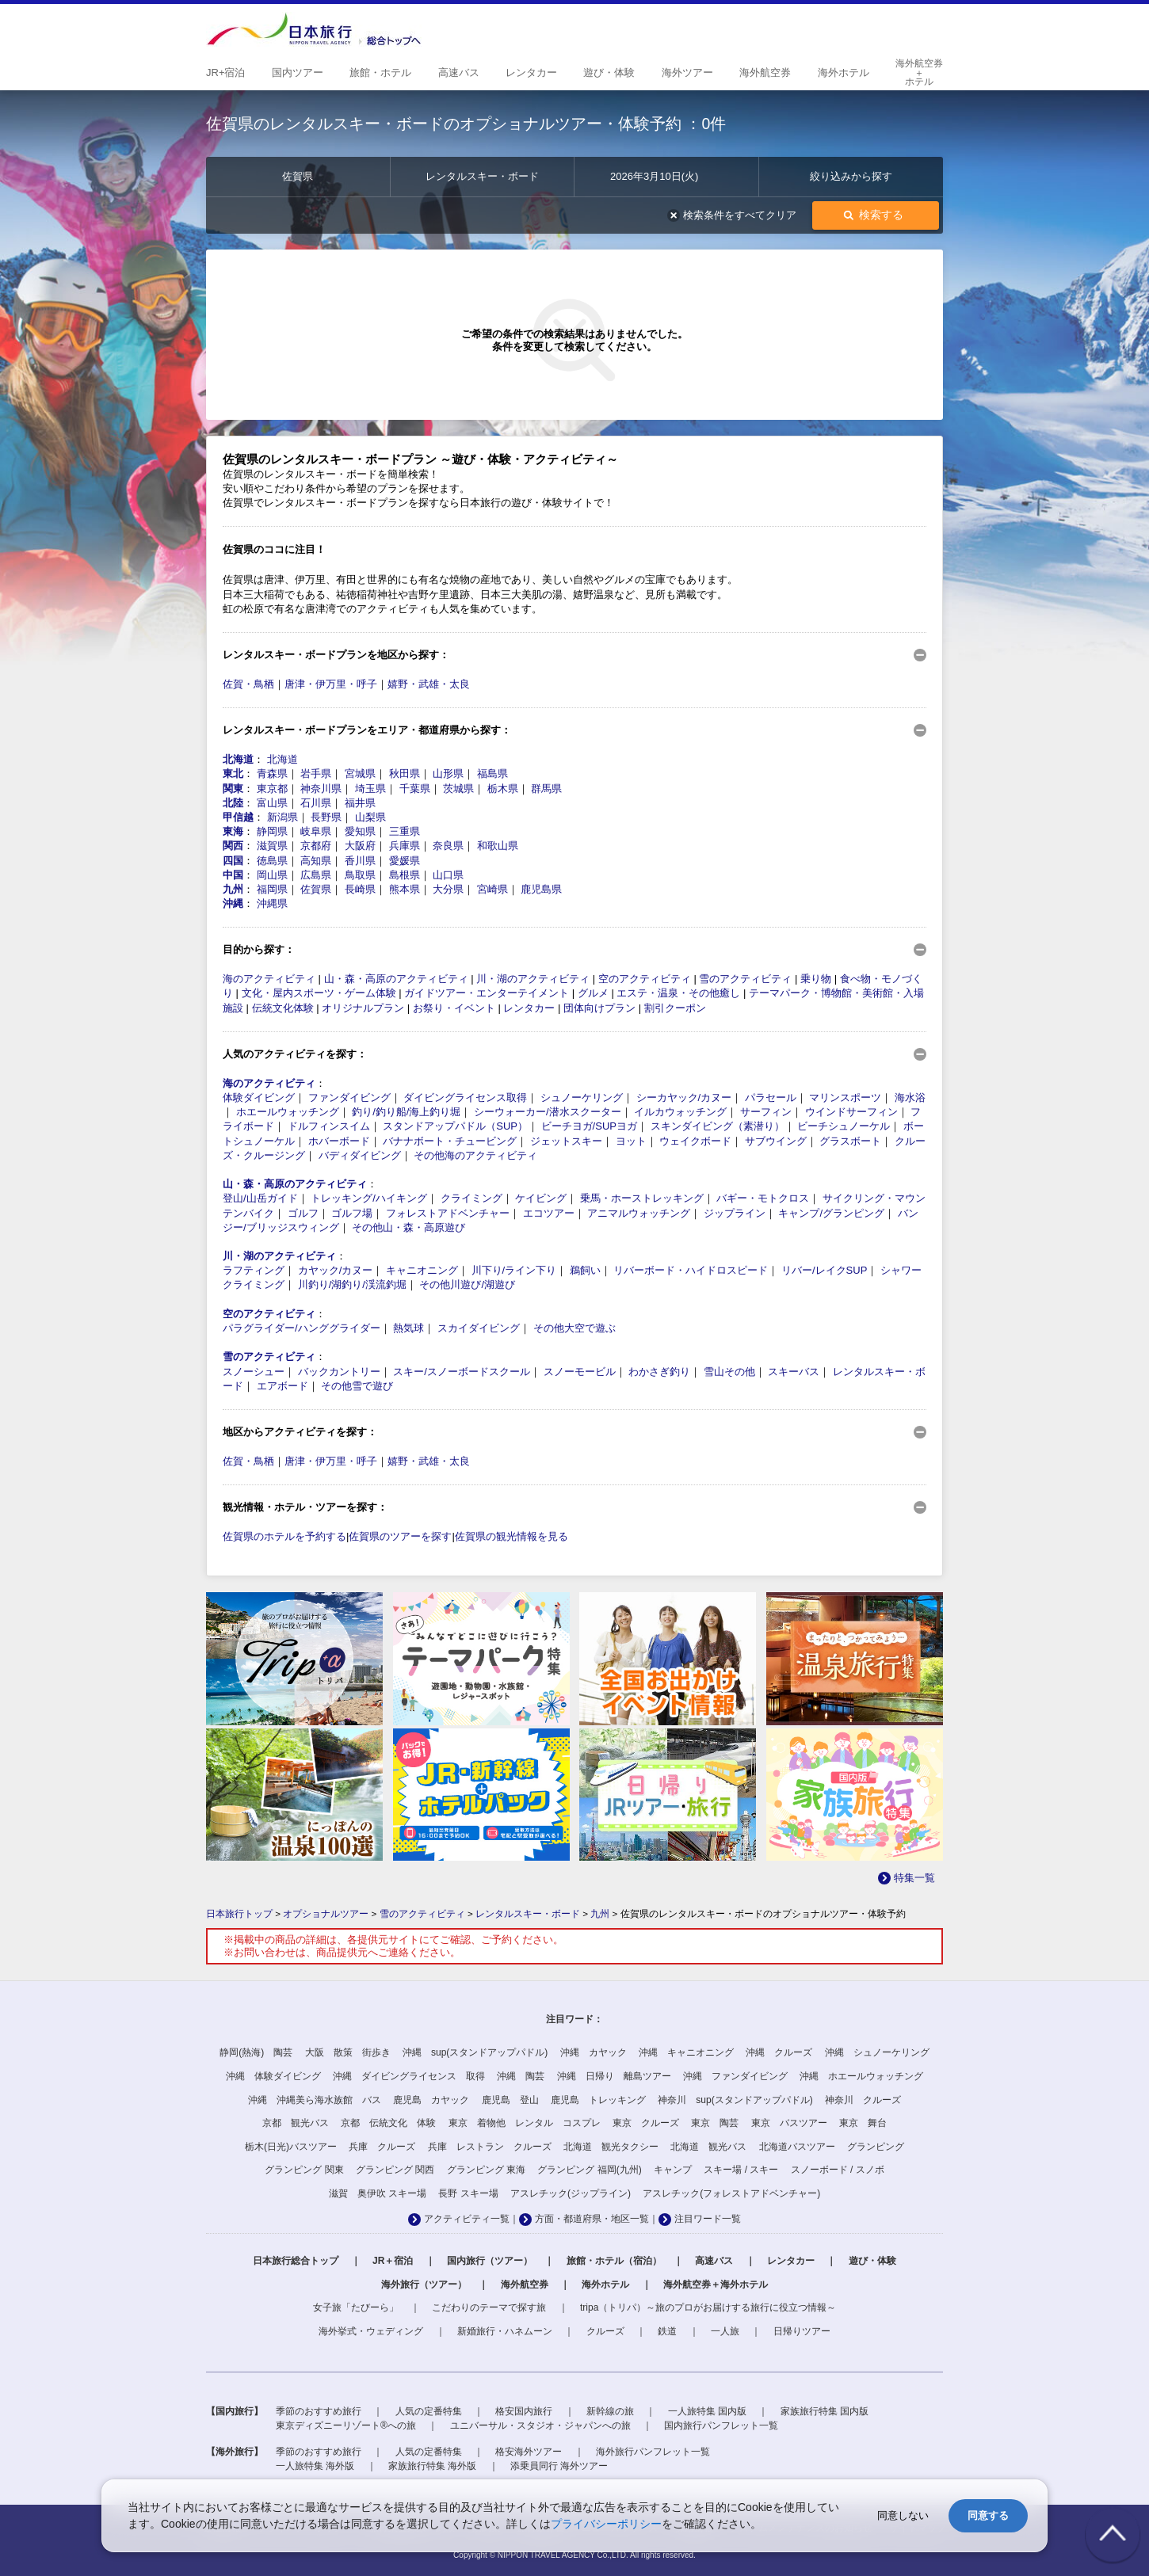  I want to click on グランピング 関東, so click(304, 2169).